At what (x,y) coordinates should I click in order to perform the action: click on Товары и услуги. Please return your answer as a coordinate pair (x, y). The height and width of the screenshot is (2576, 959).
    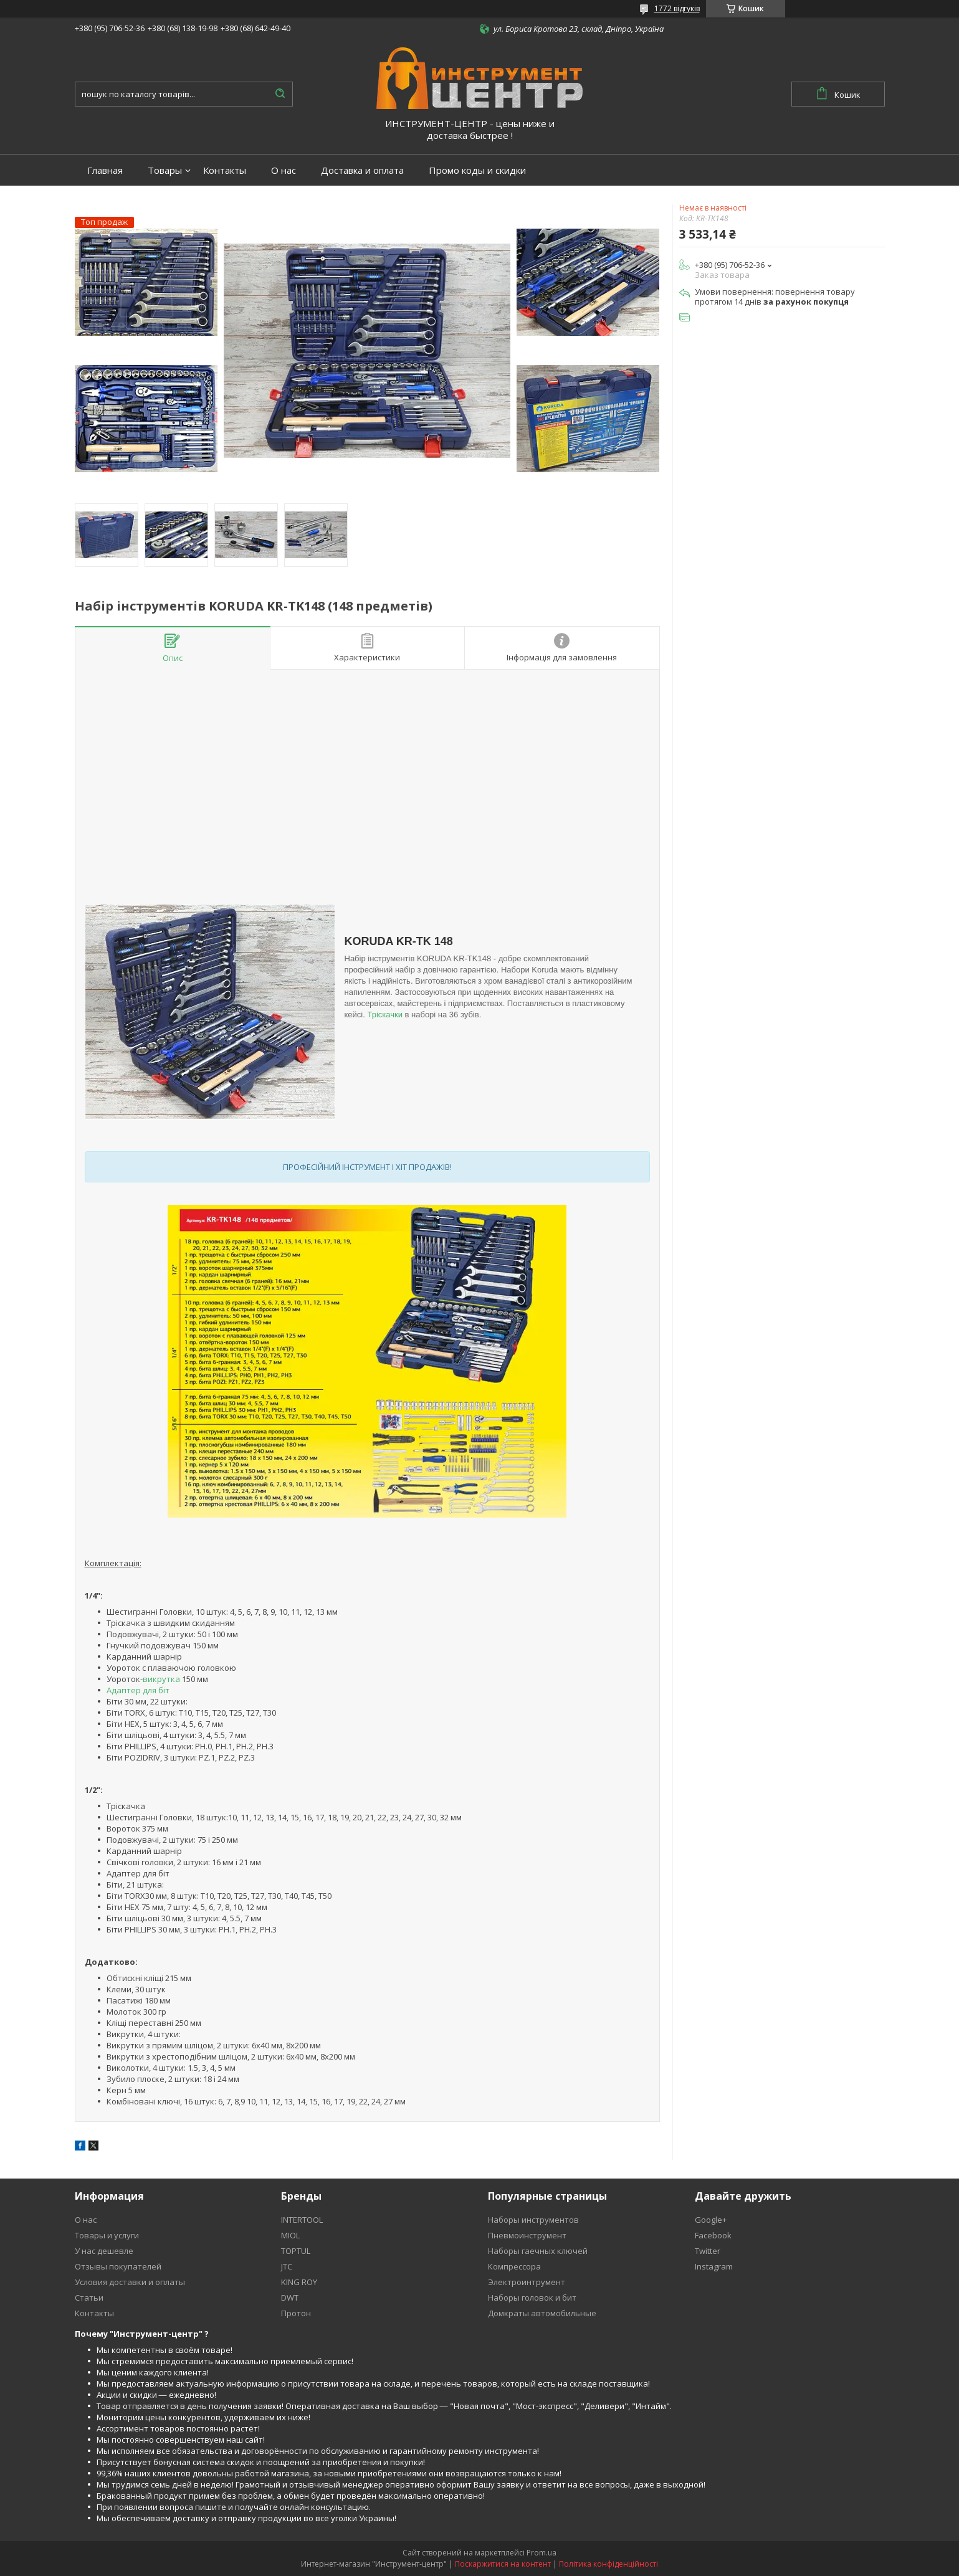
    Looking at the image, I should click on (107, 2235).